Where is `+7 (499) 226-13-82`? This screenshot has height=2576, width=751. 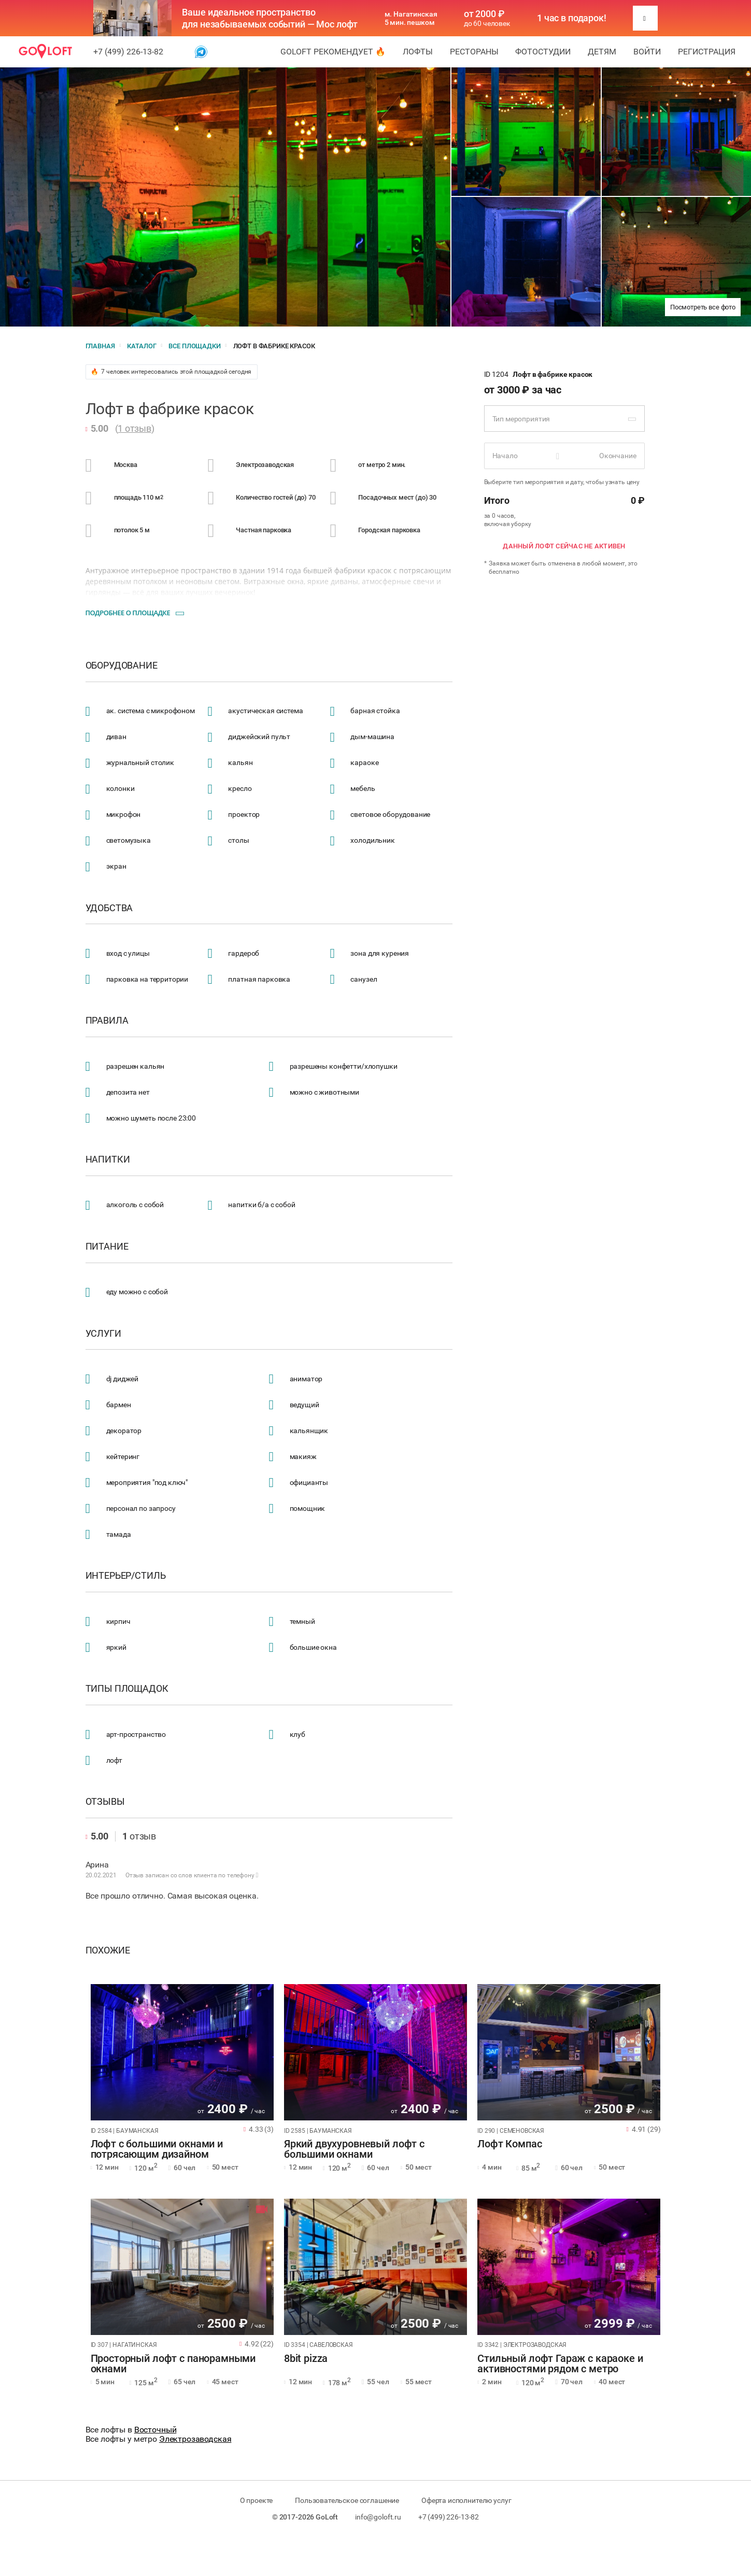 +7 (499) 226-13-82 is located at coordinates (128, 51).